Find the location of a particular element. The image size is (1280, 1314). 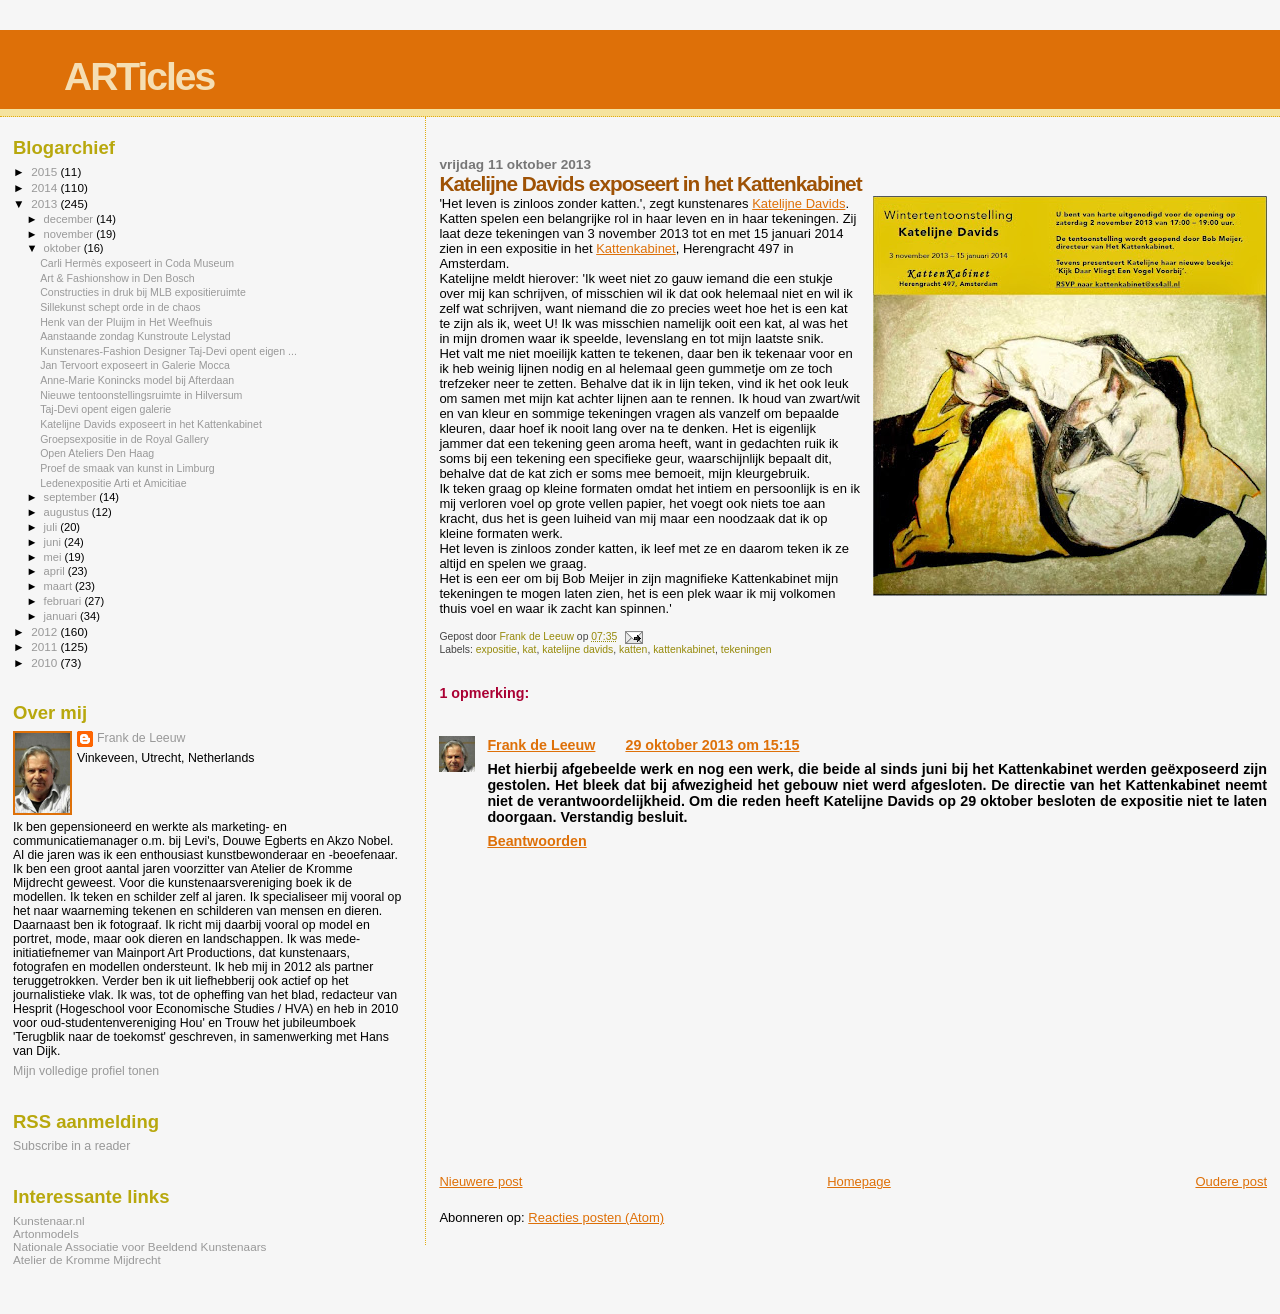

Reacties posten (Atom) is located at coordinates (596, 1217).